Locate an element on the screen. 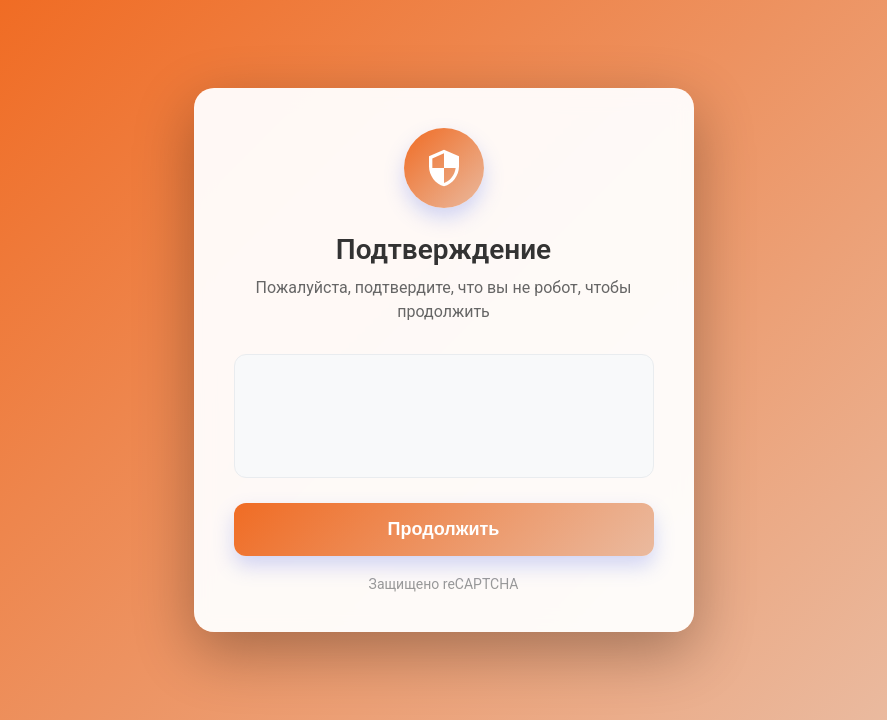 The height and width of the screenshot is (720, 887). [presentation] is located at coordinates (444, 414).